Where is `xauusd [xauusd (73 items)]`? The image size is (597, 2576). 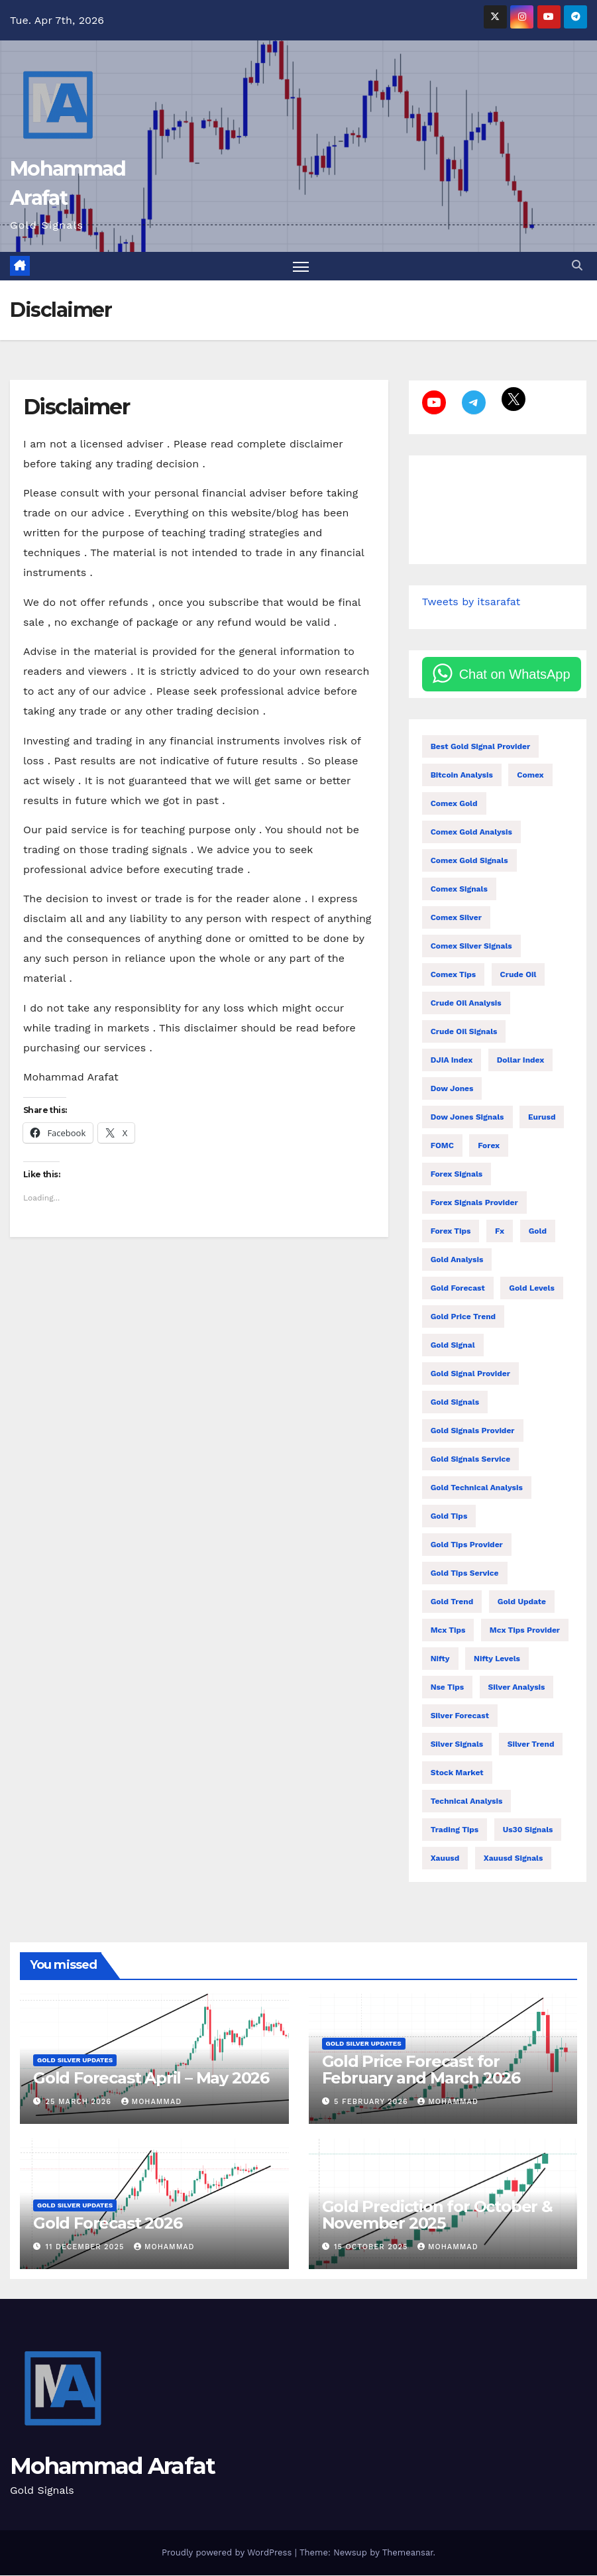
xauusd [xauusd (73 items)] is located at coordinates (445, 1859).